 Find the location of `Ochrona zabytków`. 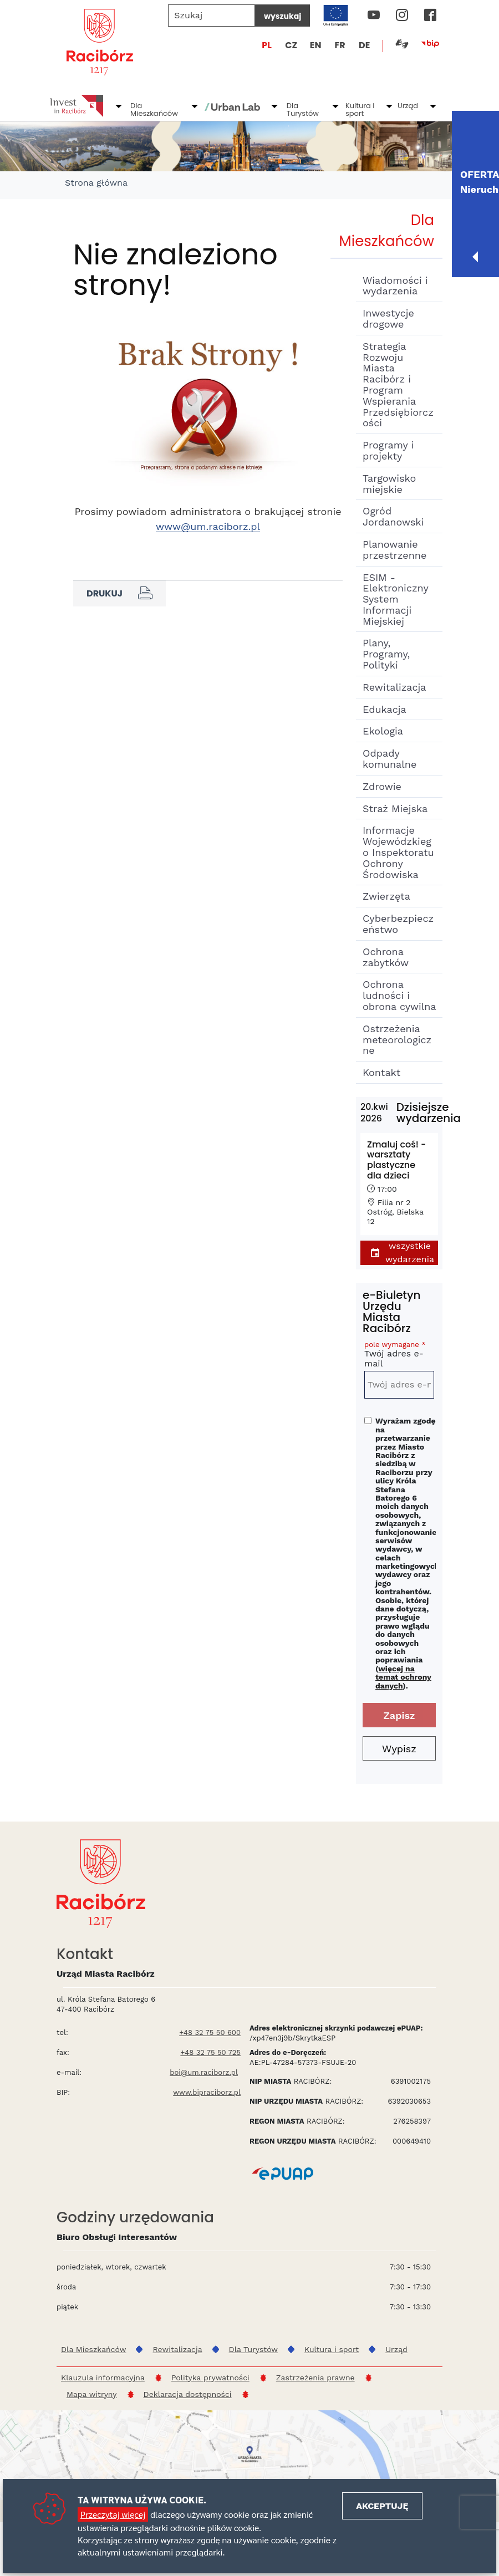

Ochrona zabytków is located at coordinates (386, 957).